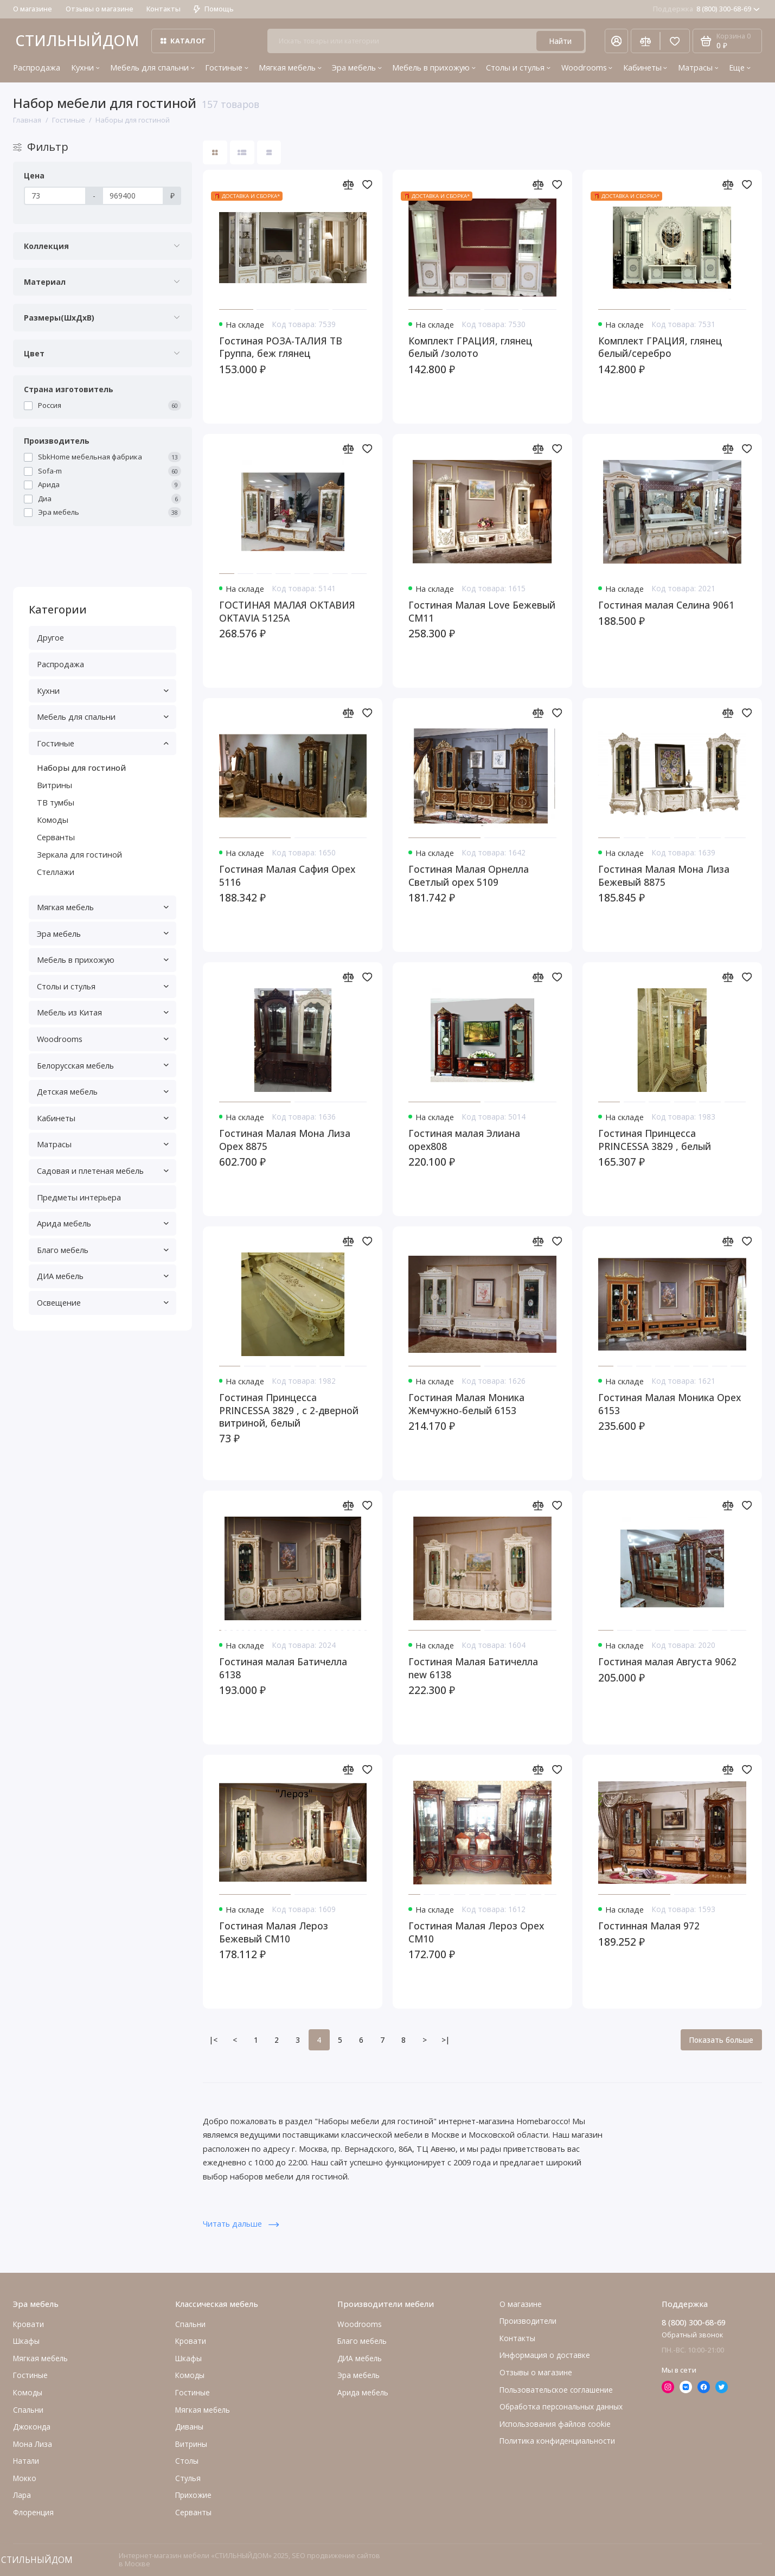  What do you see at coordinates (660, 347) in the screenshot?
I see `Комплект ГРАЦИЯ, глянец белый/серебро` at bounding box center [660, 347].